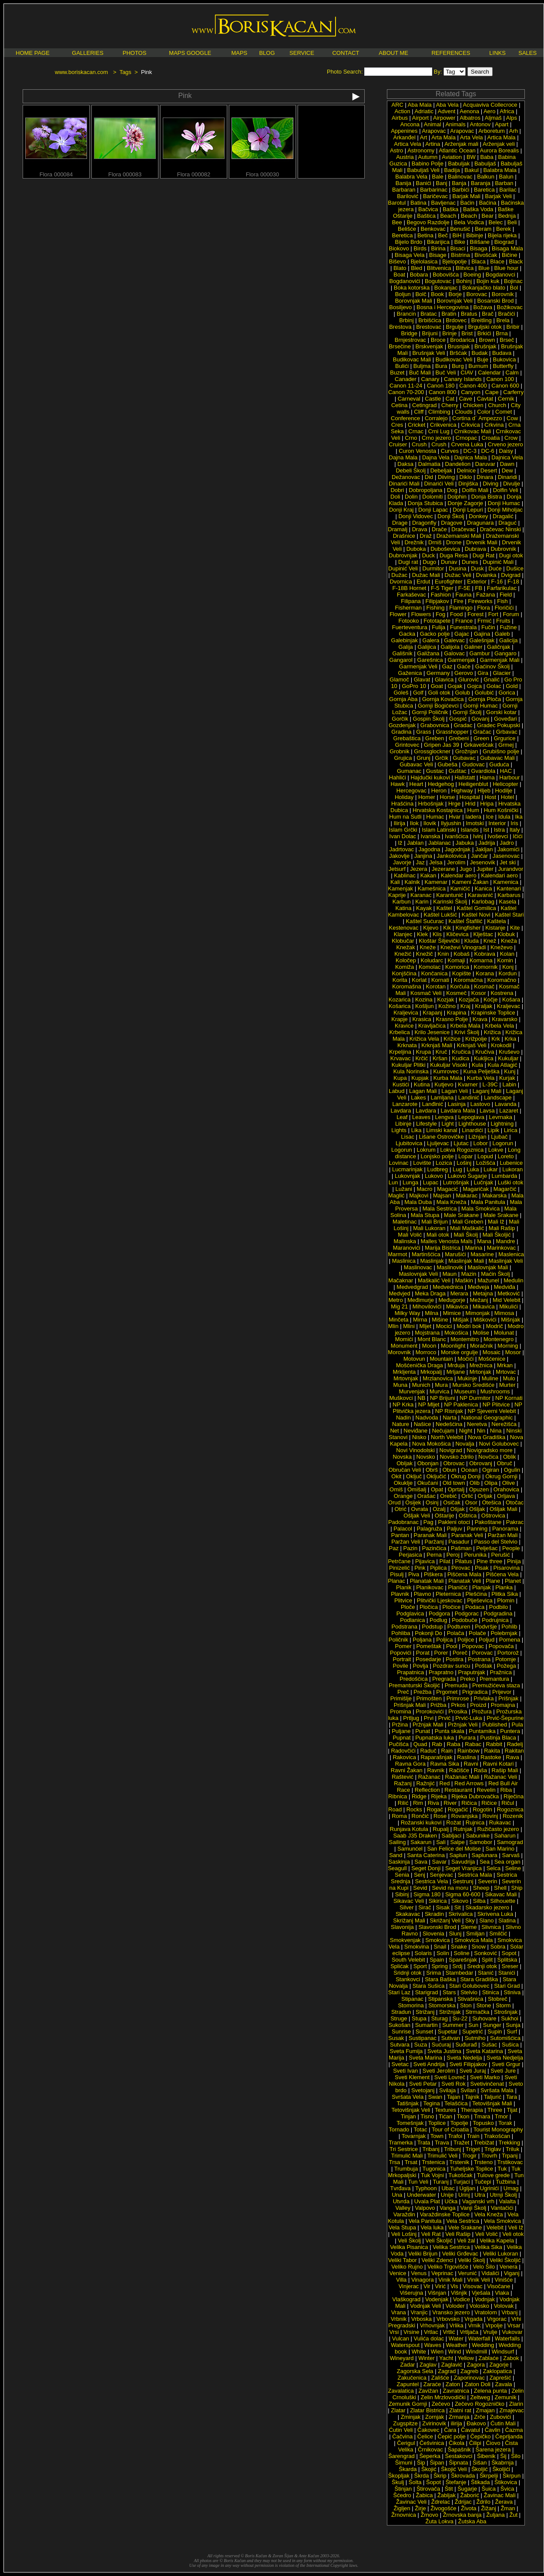 The width and height of the screenshot is (544, 2576). What do you see at coordinates (454, 327) in the screenshot?
I see `Brgulje` at bounding box center [454, 327].